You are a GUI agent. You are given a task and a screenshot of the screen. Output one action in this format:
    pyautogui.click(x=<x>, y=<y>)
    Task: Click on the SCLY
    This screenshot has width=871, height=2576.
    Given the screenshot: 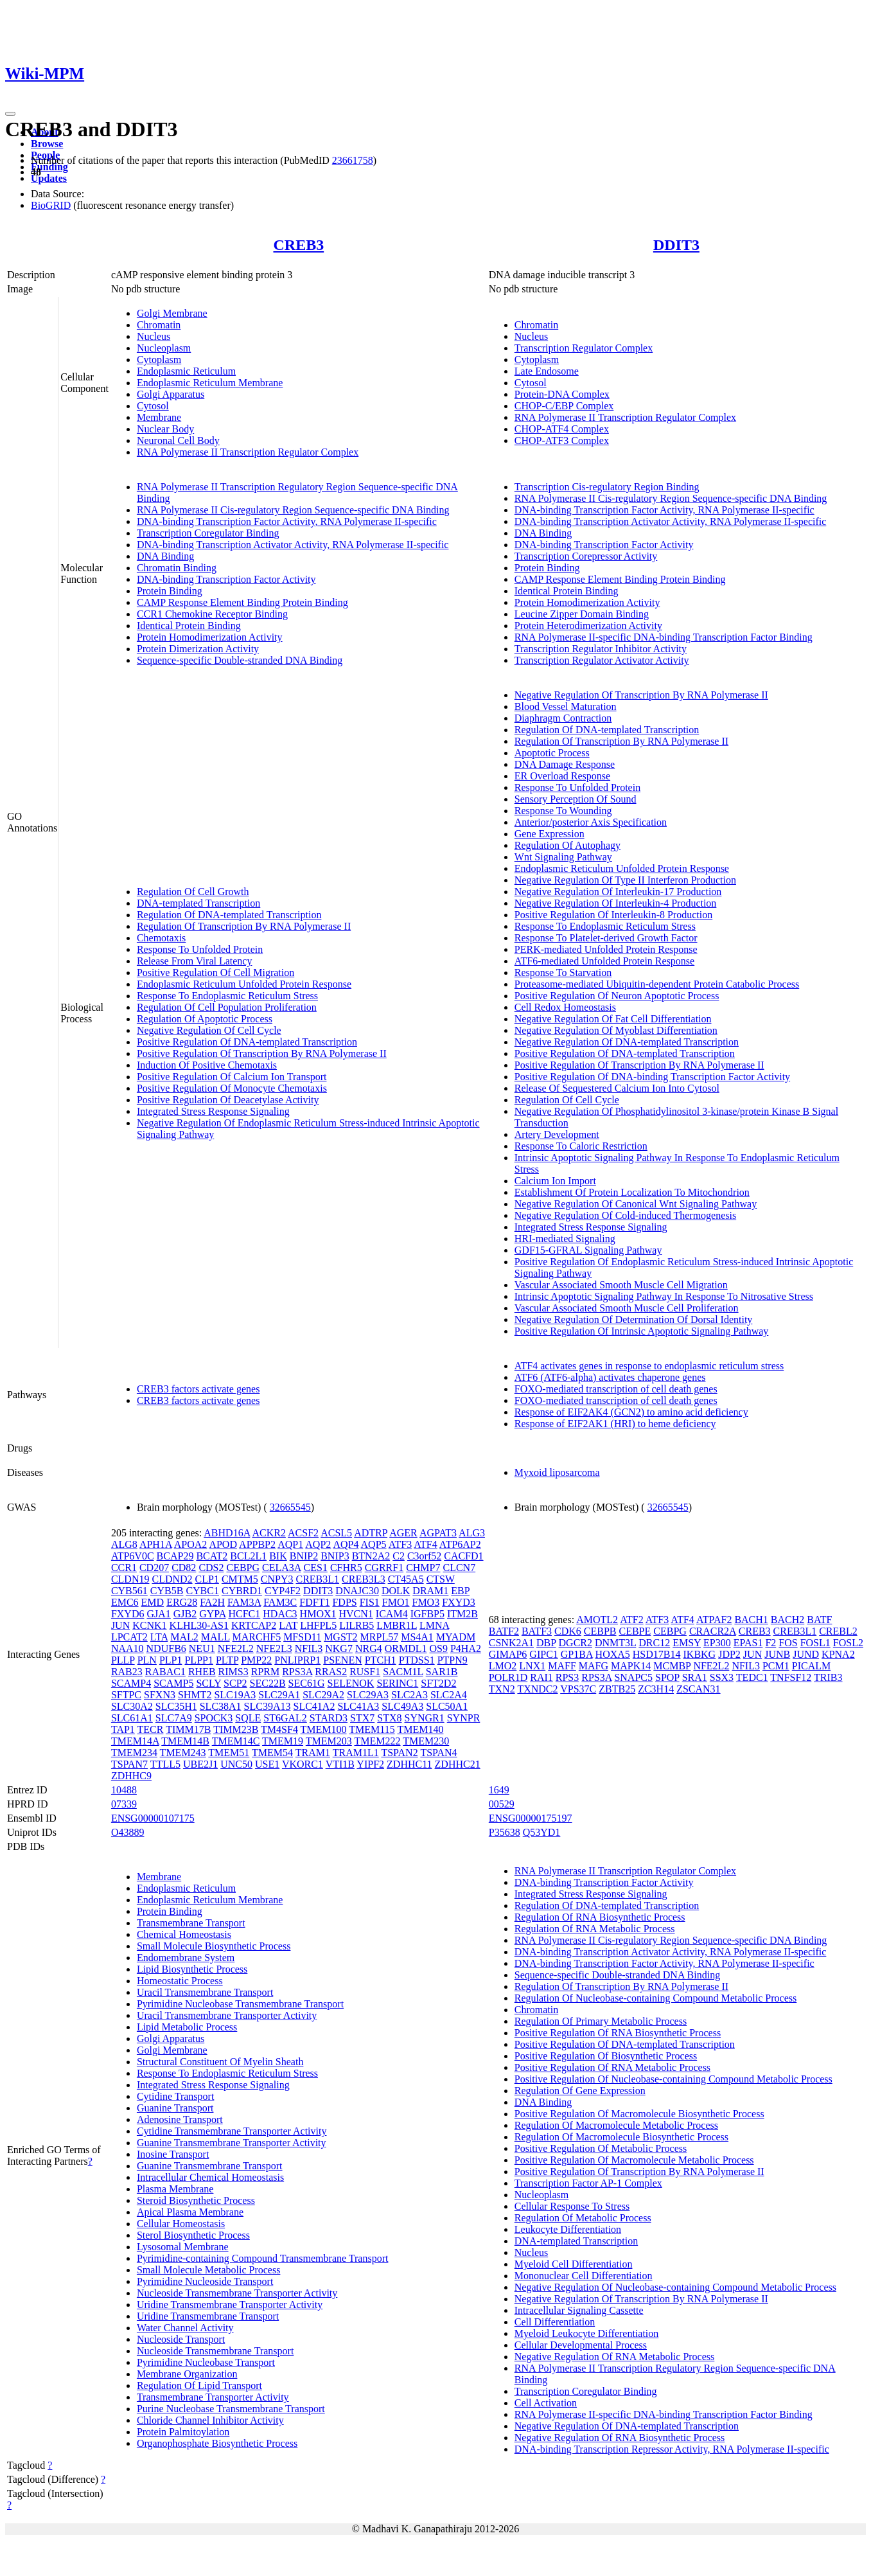 What is the action you would take?
    pyautogui.click(x=208, y=1683)
    